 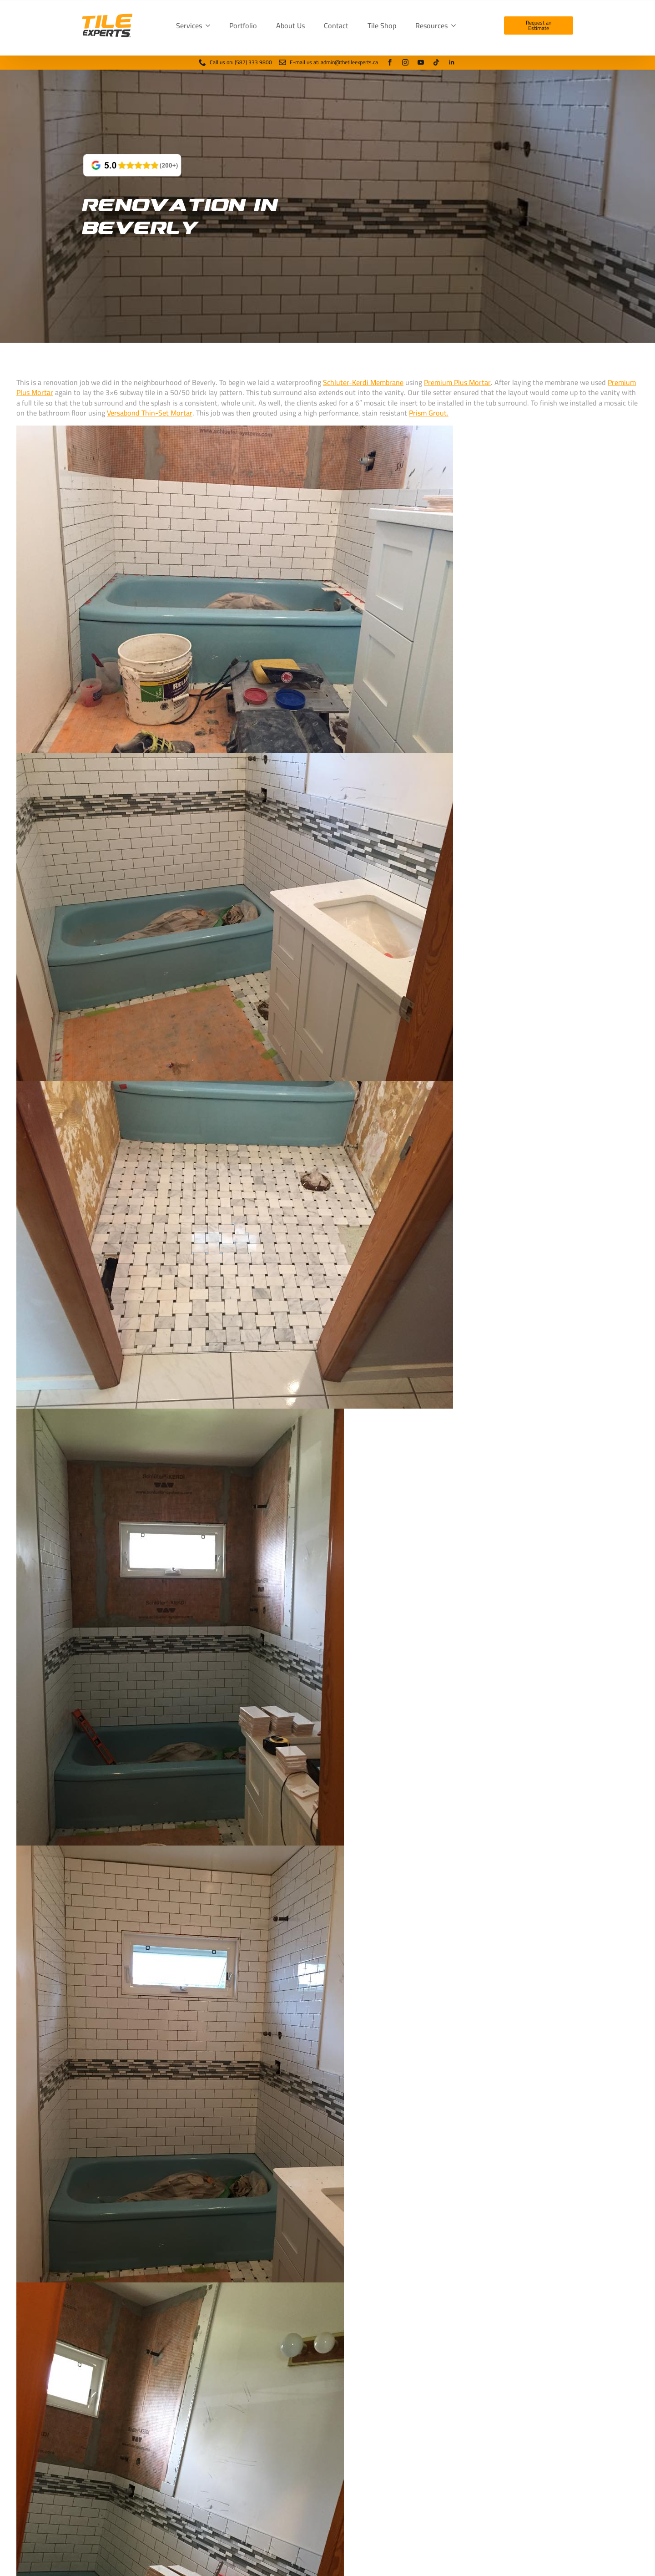 I want to click on Tile Shop, so click(x=382, y=25).